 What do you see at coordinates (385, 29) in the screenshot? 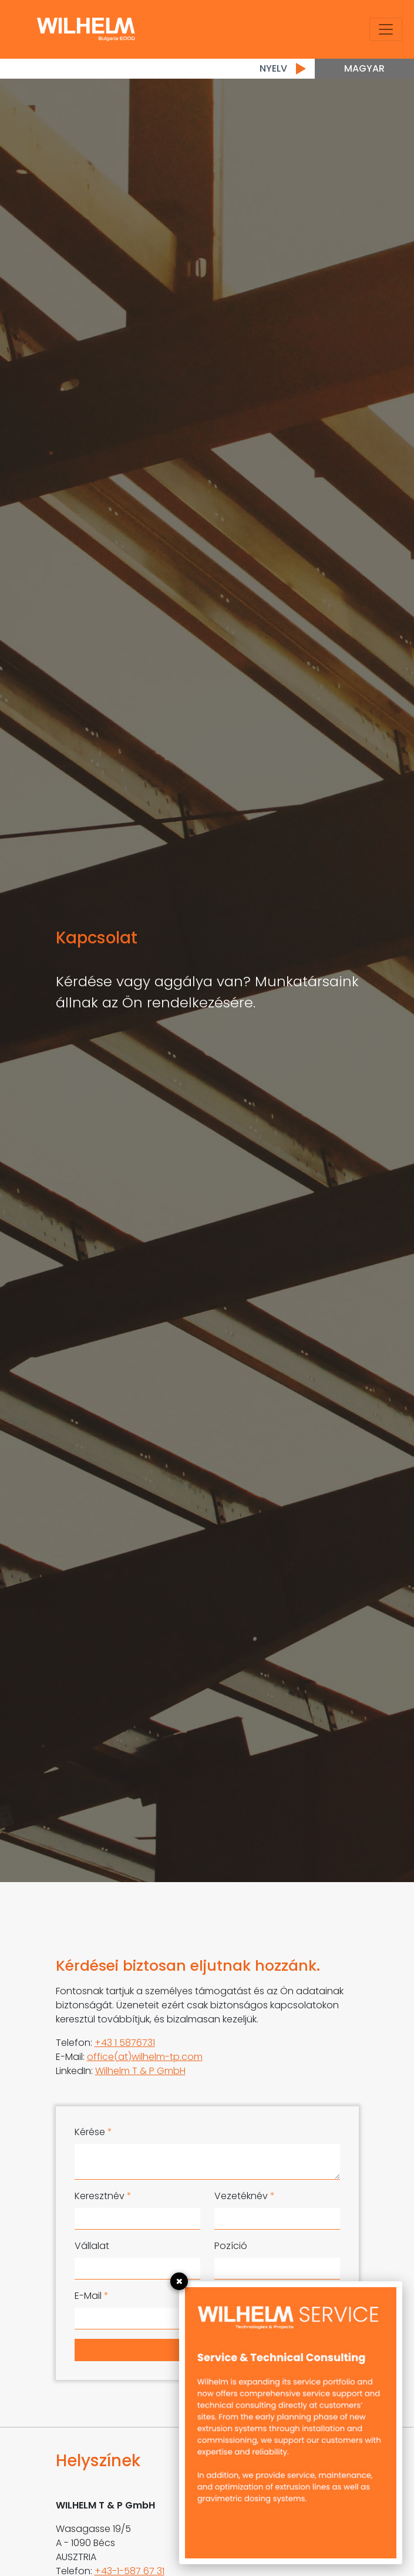
I see `[Toggle navigation]` at bounding box center [385, 29].